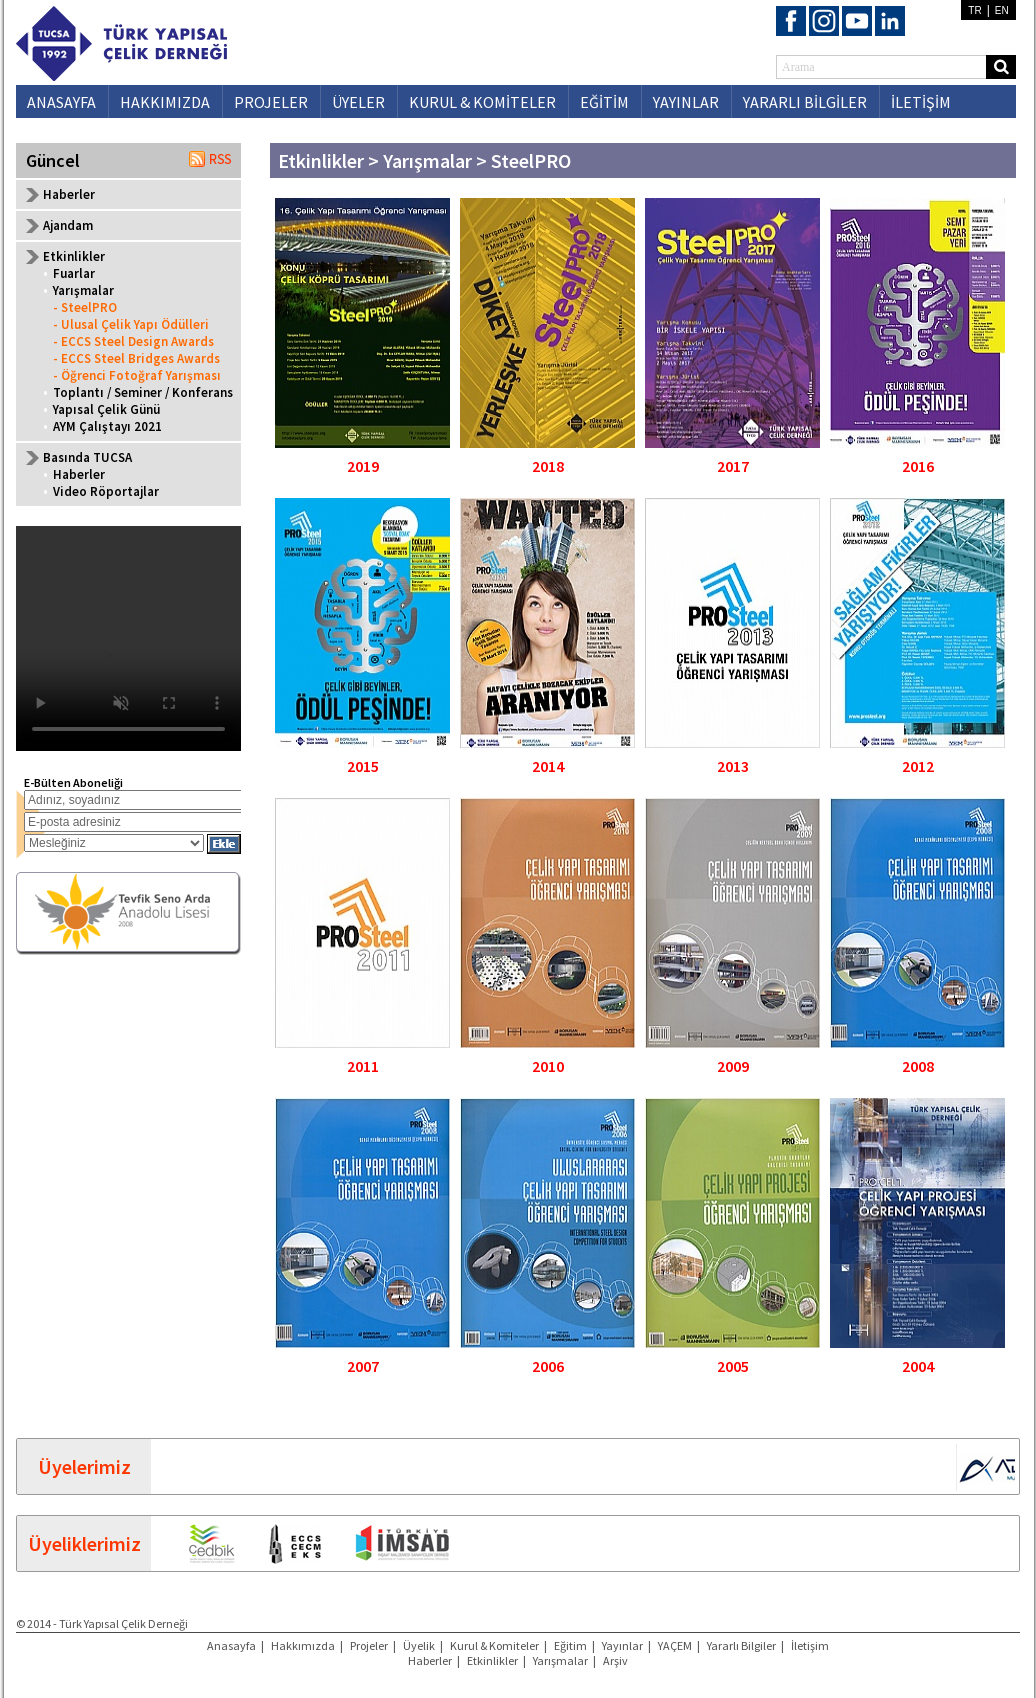 This screenshot has width=1036, height=1698. What do you see at coordinates (622, 1645) in the screenshot?
I see `Yayınlar` at bounding box center [622, 1645].